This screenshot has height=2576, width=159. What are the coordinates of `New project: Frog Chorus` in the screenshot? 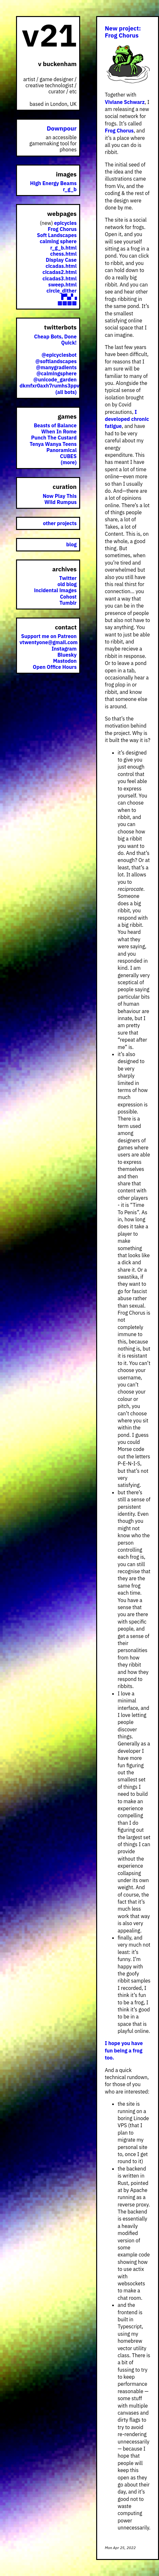 It's located at (123, 31).